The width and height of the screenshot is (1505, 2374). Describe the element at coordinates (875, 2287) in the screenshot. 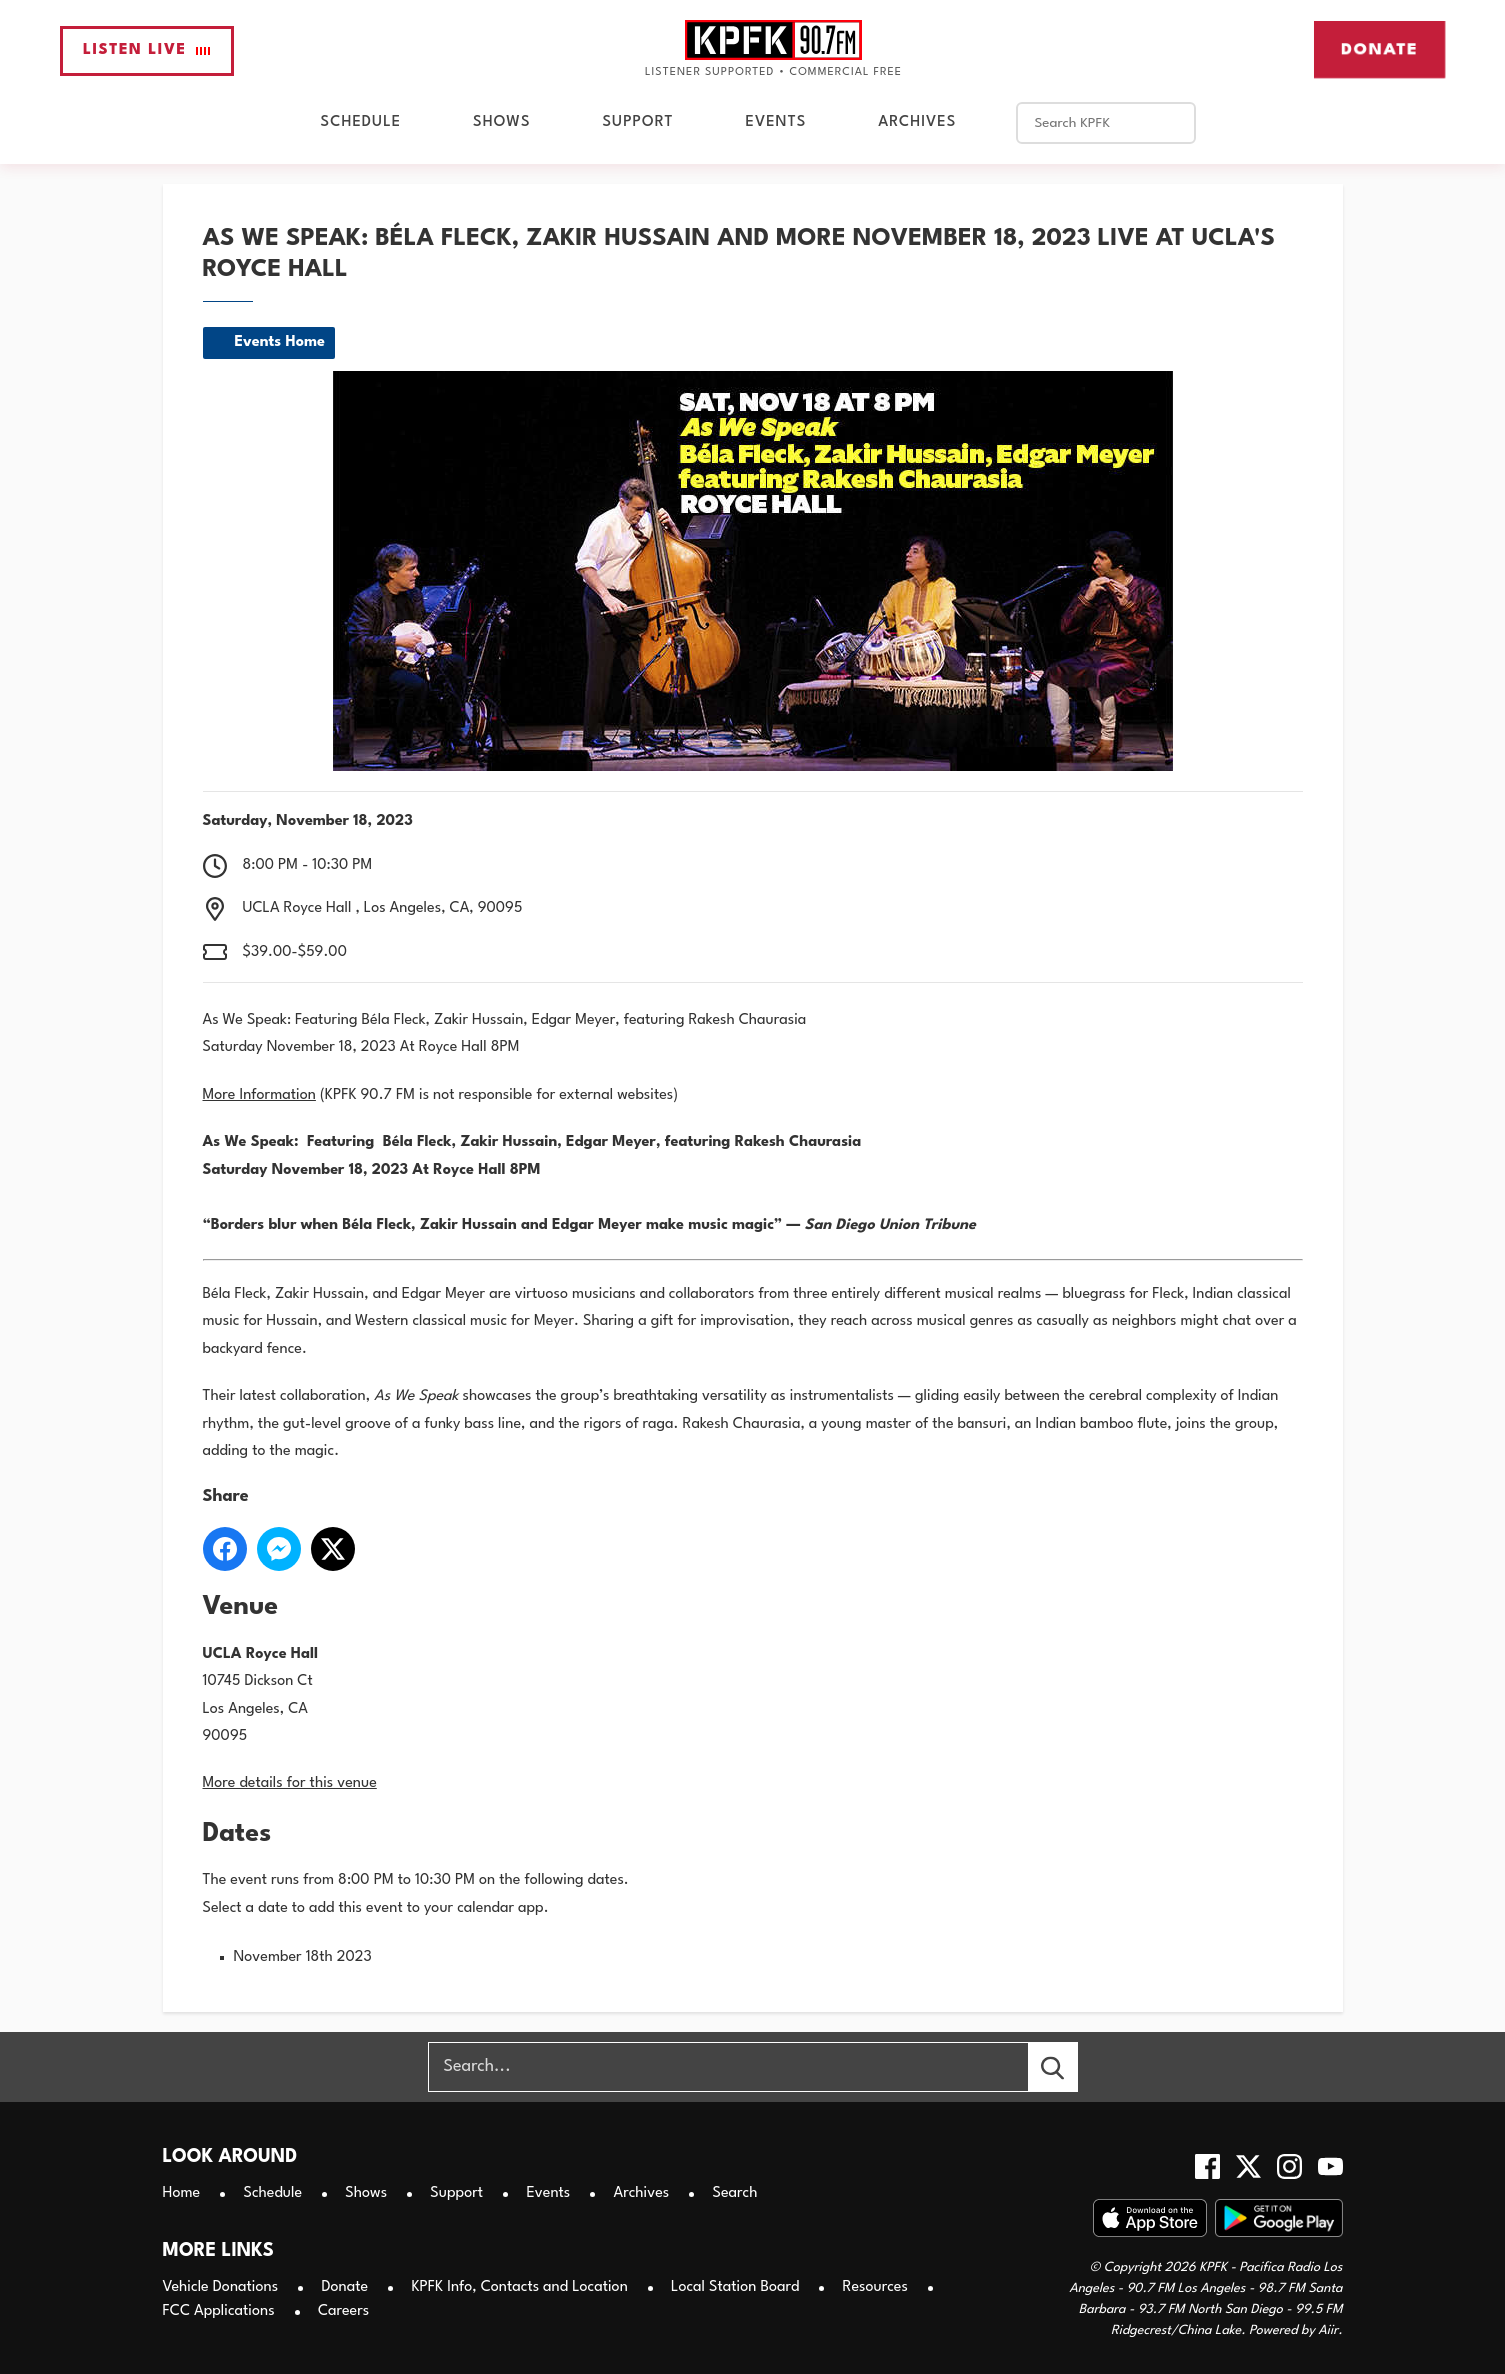

I see `Resources` at that location.